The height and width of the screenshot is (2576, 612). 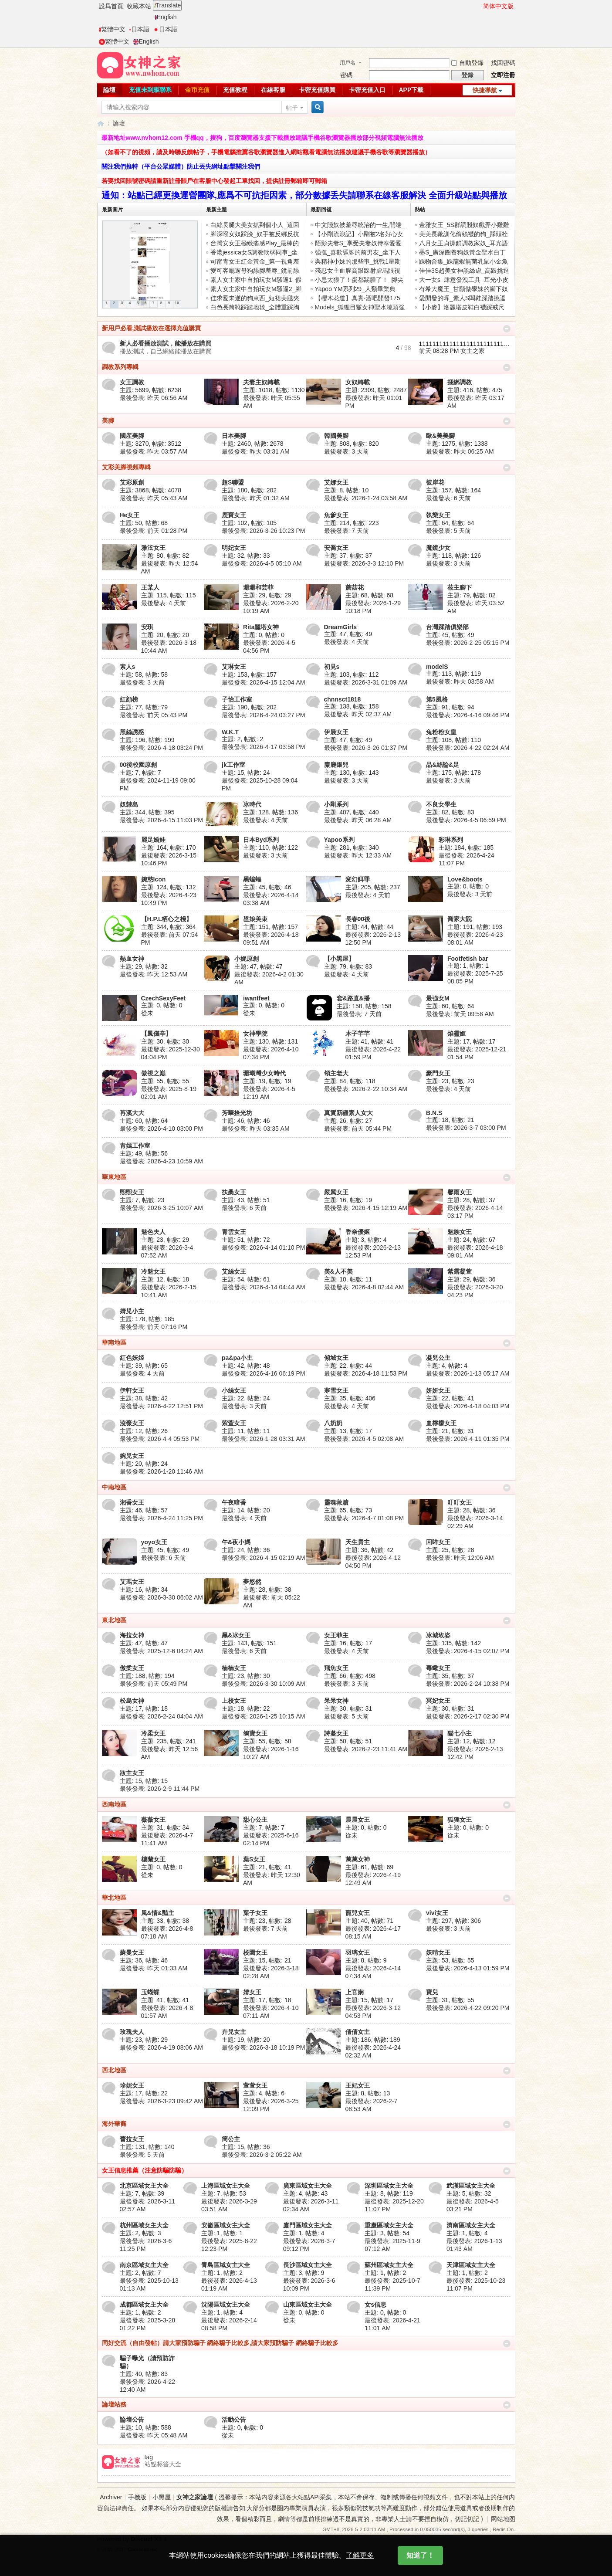 What do you see at coordinates (231, 2138) in the screenshot?
I see `簡公主` at bounding box center [231, 2138].